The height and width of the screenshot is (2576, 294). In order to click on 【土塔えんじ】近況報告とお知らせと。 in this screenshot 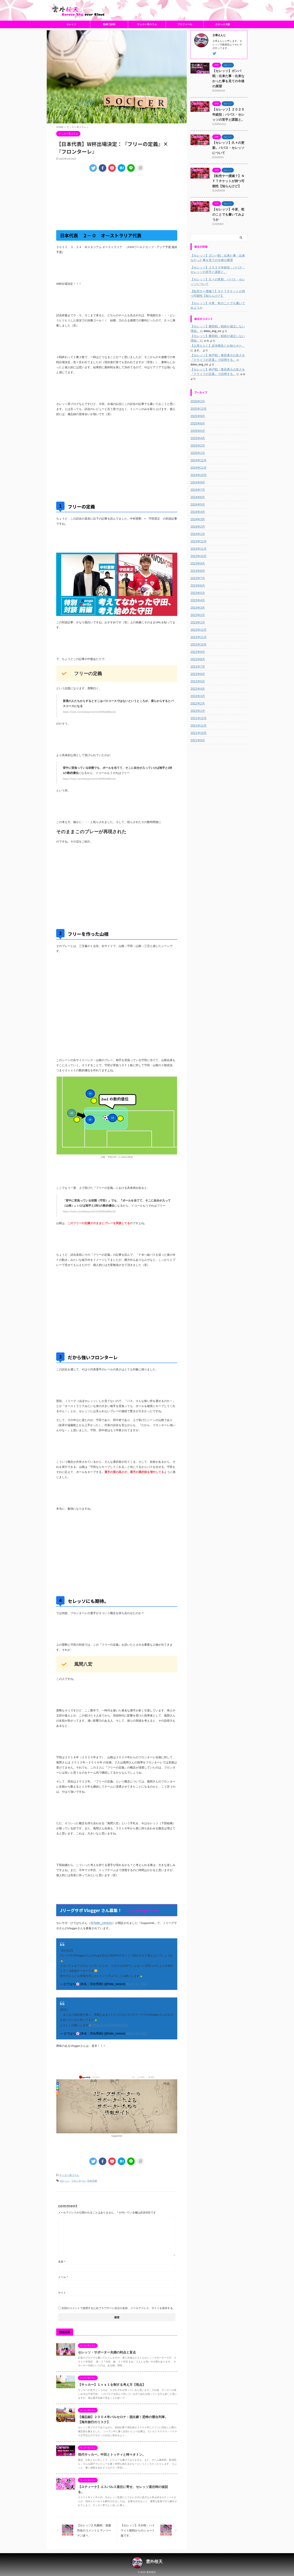, I will do `click(214, 341)`.